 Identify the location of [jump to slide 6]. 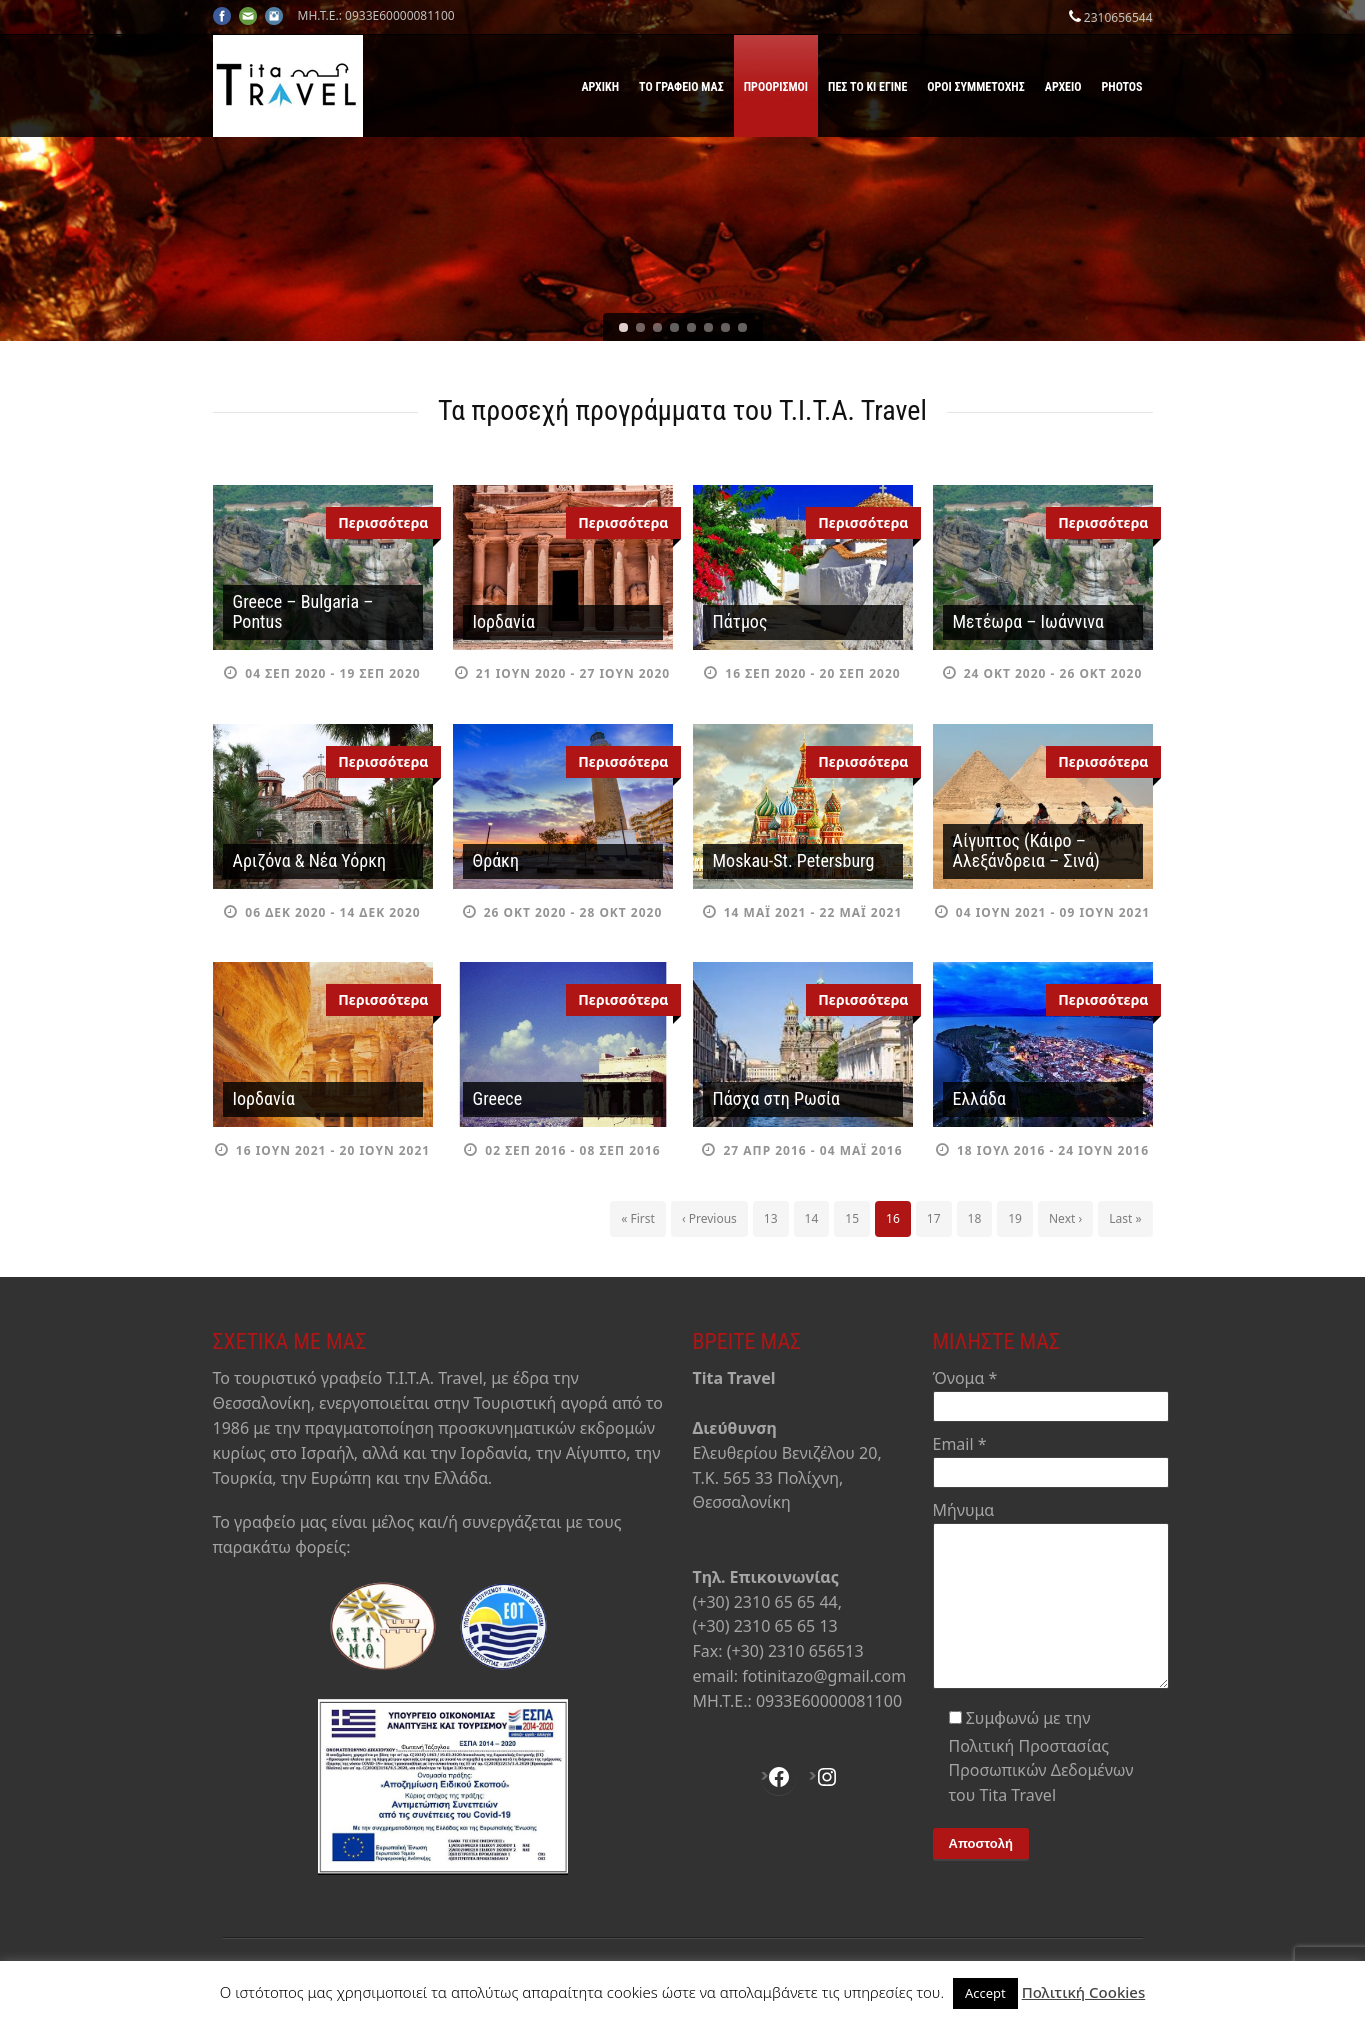
(708, 327).